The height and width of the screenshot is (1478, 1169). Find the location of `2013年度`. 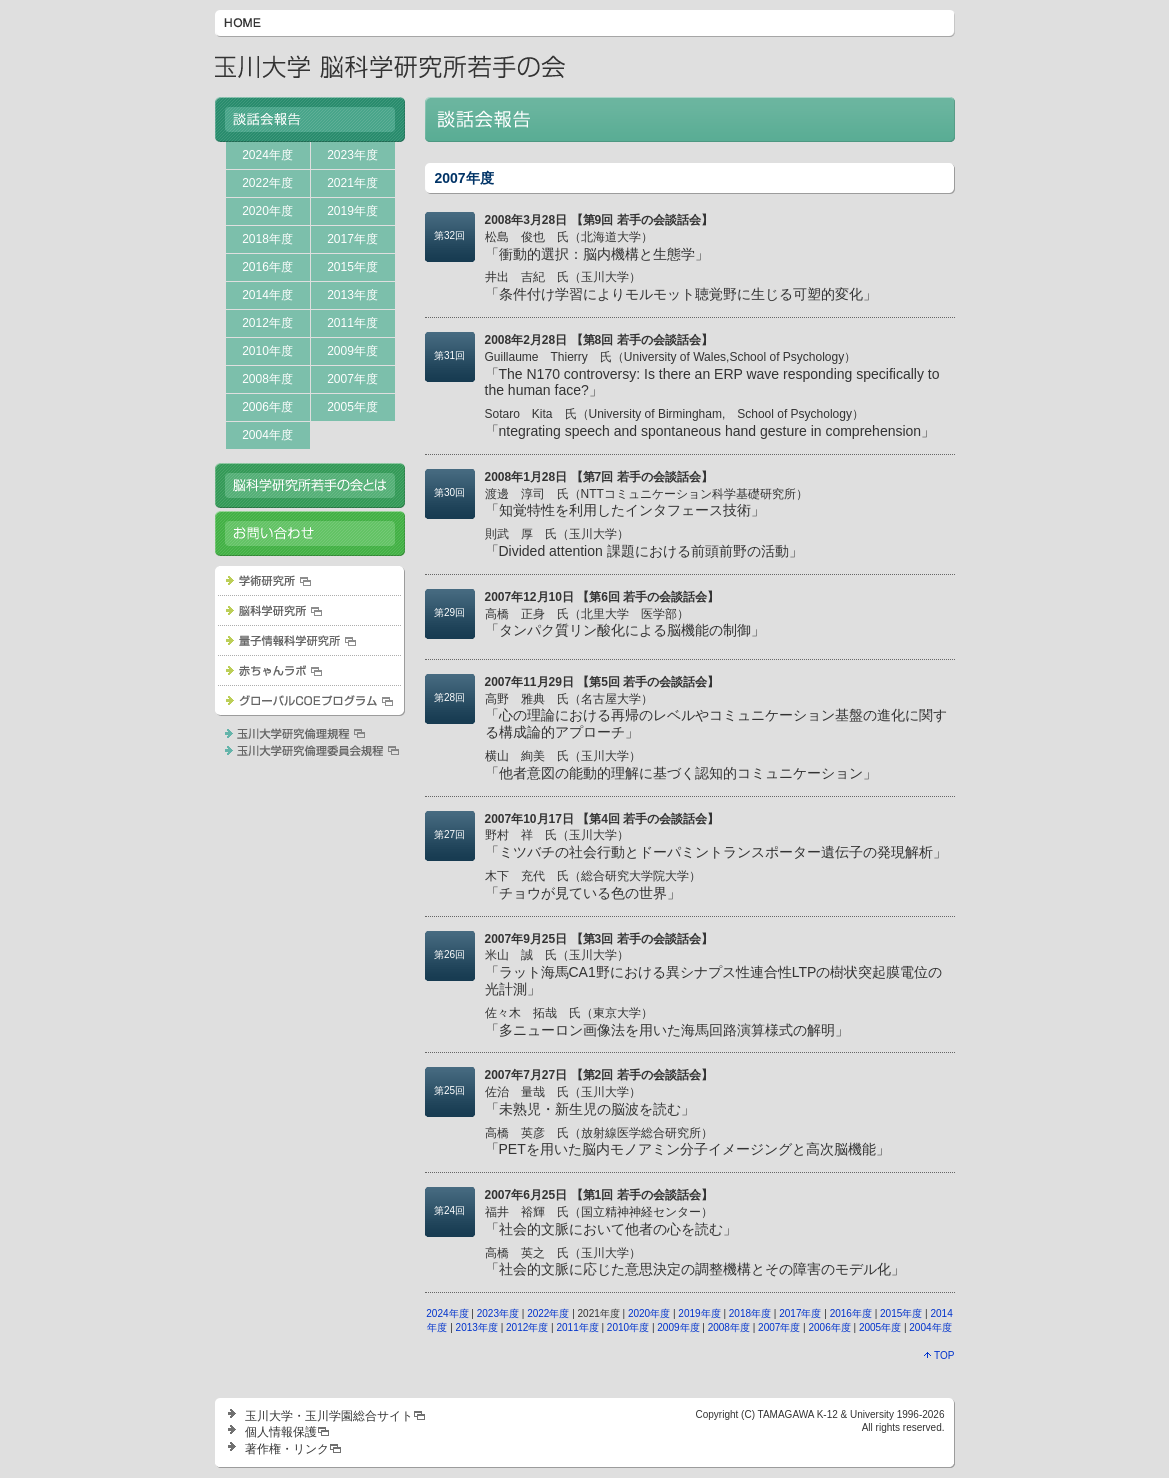

2013年度 is located at coordinates (352, 295).